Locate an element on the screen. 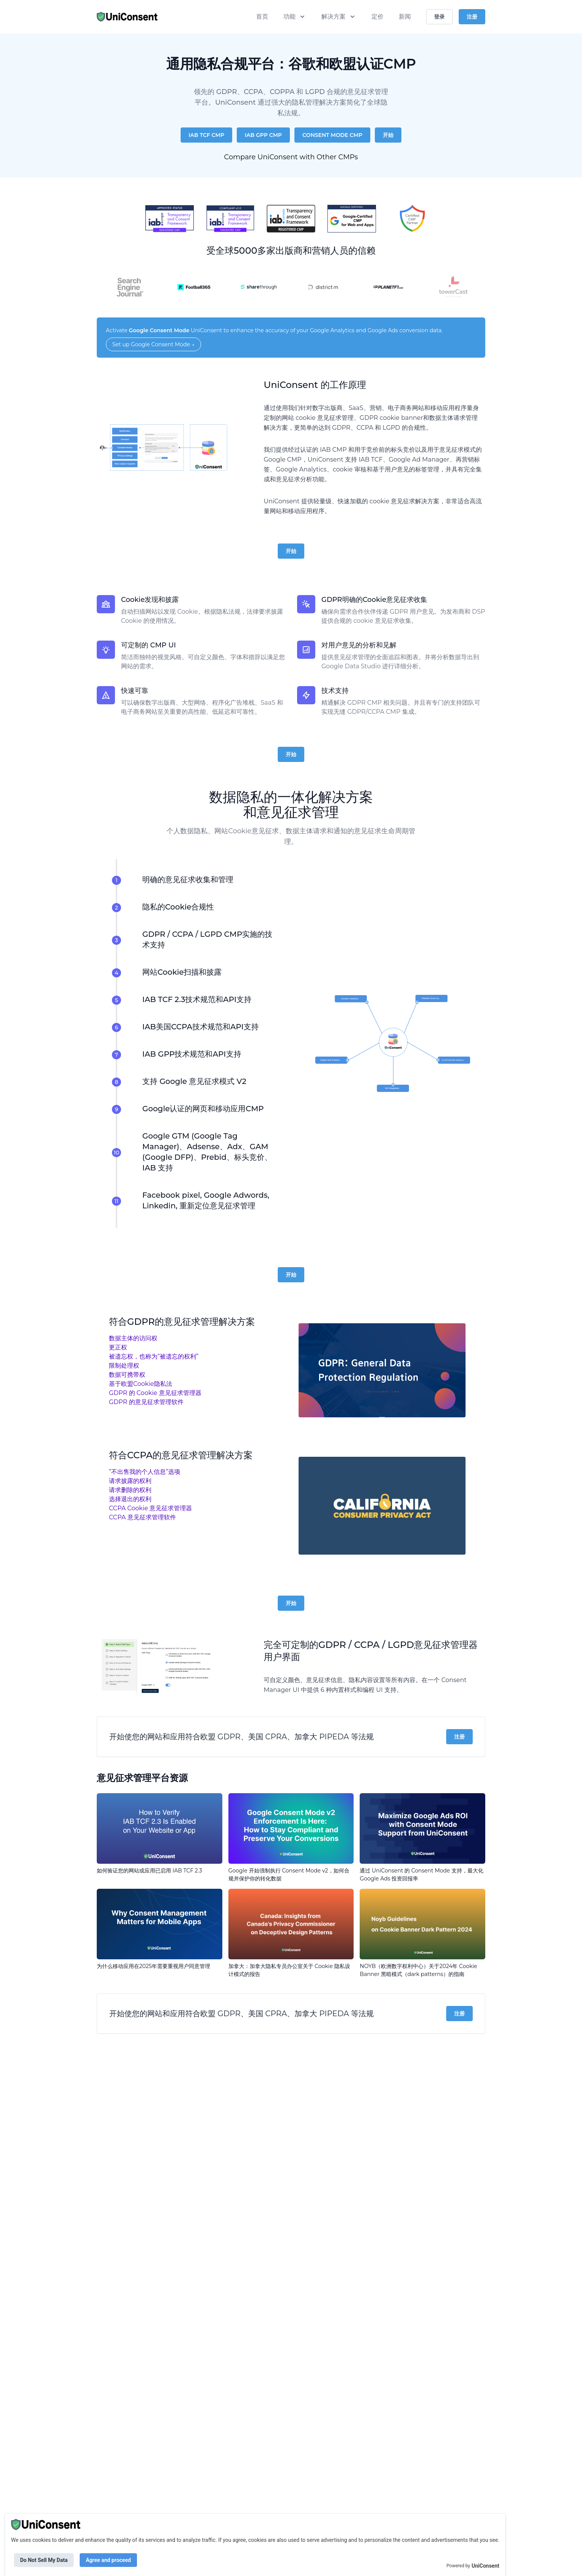 The width and height of the screenshot is (582, 2576). 定价 is located at coordinates (377, 16).